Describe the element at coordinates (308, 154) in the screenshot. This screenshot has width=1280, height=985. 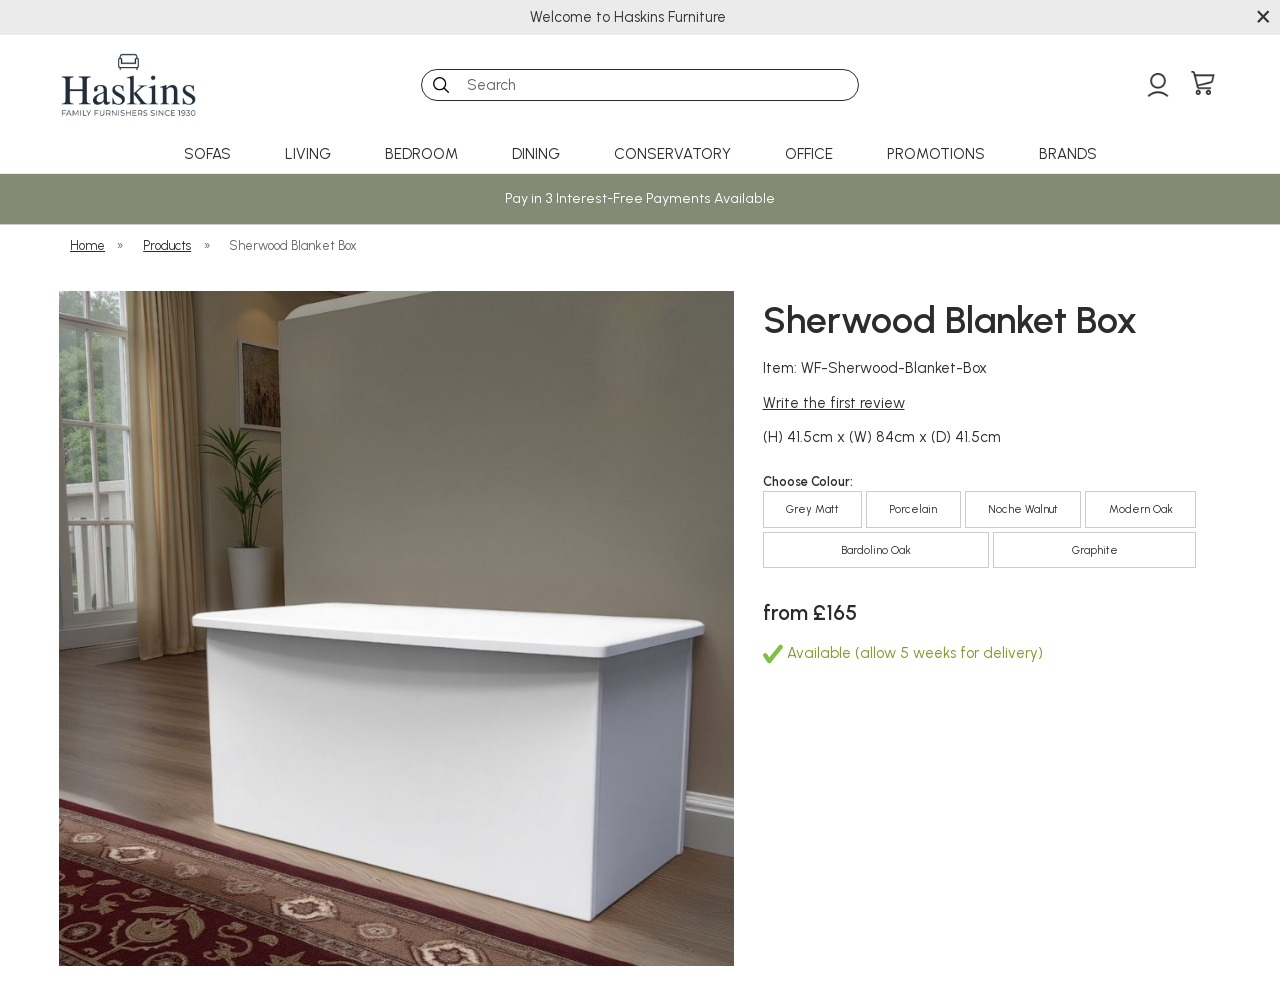
I see `Living` at that location.